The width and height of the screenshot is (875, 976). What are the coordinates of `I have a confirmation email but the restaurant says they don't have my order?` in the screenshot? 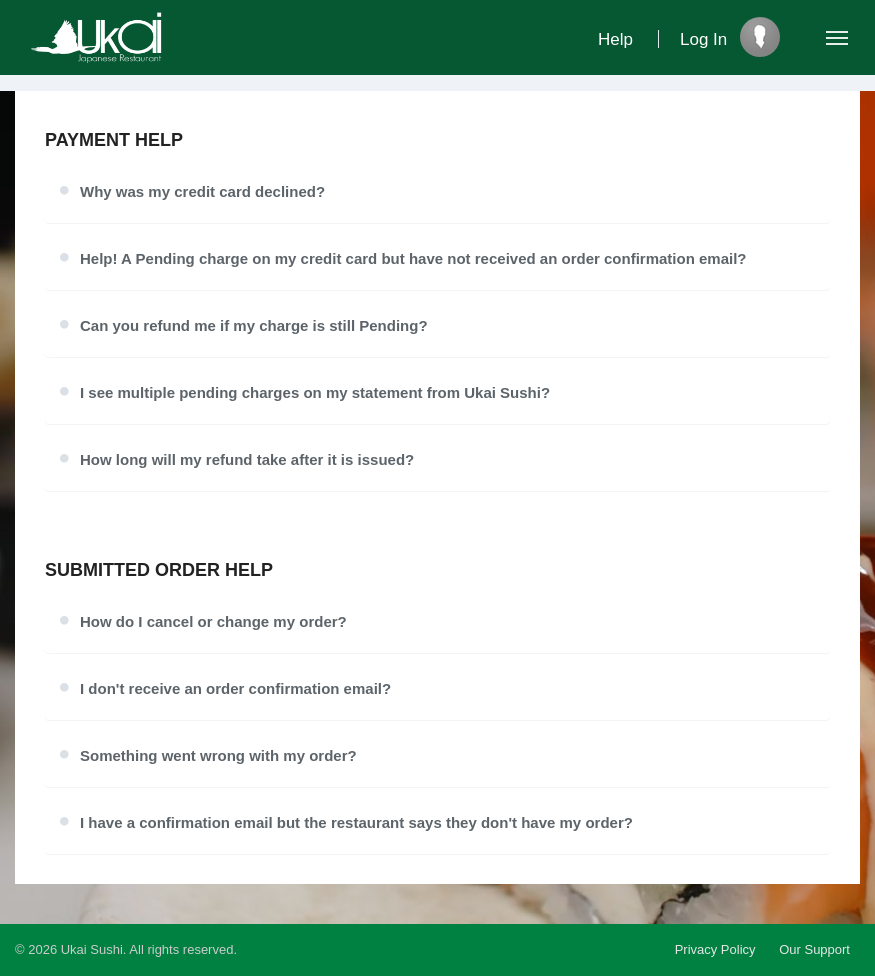 It's located at (356, 822).